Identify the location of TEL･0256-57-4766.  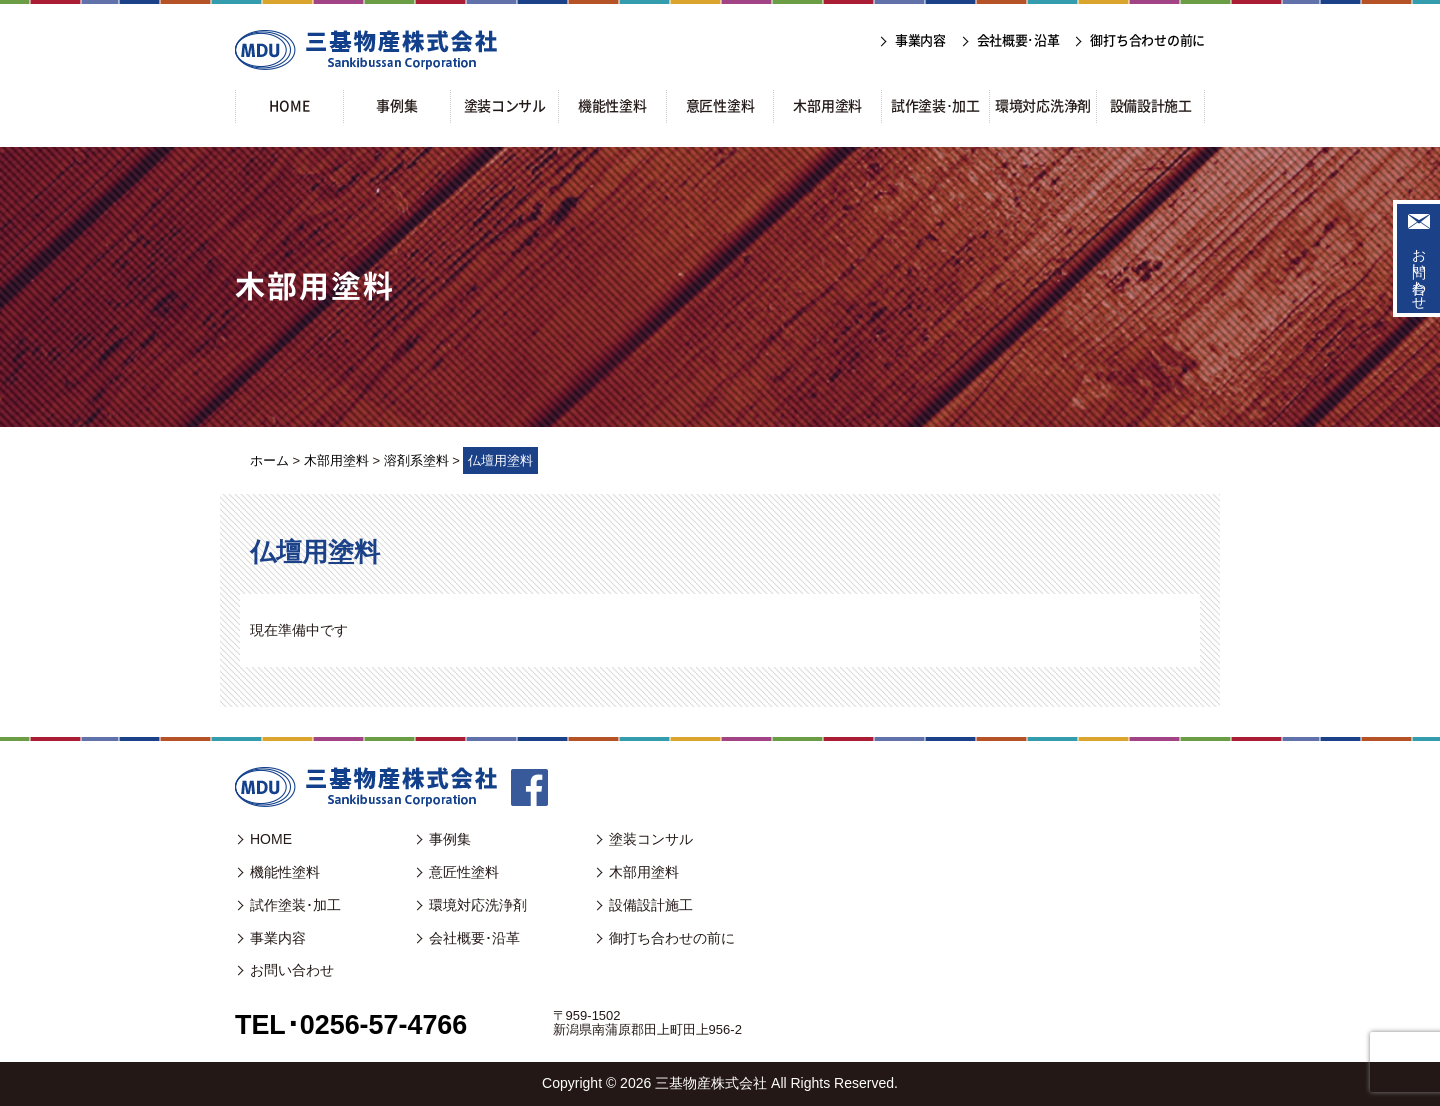
(355, 1024).